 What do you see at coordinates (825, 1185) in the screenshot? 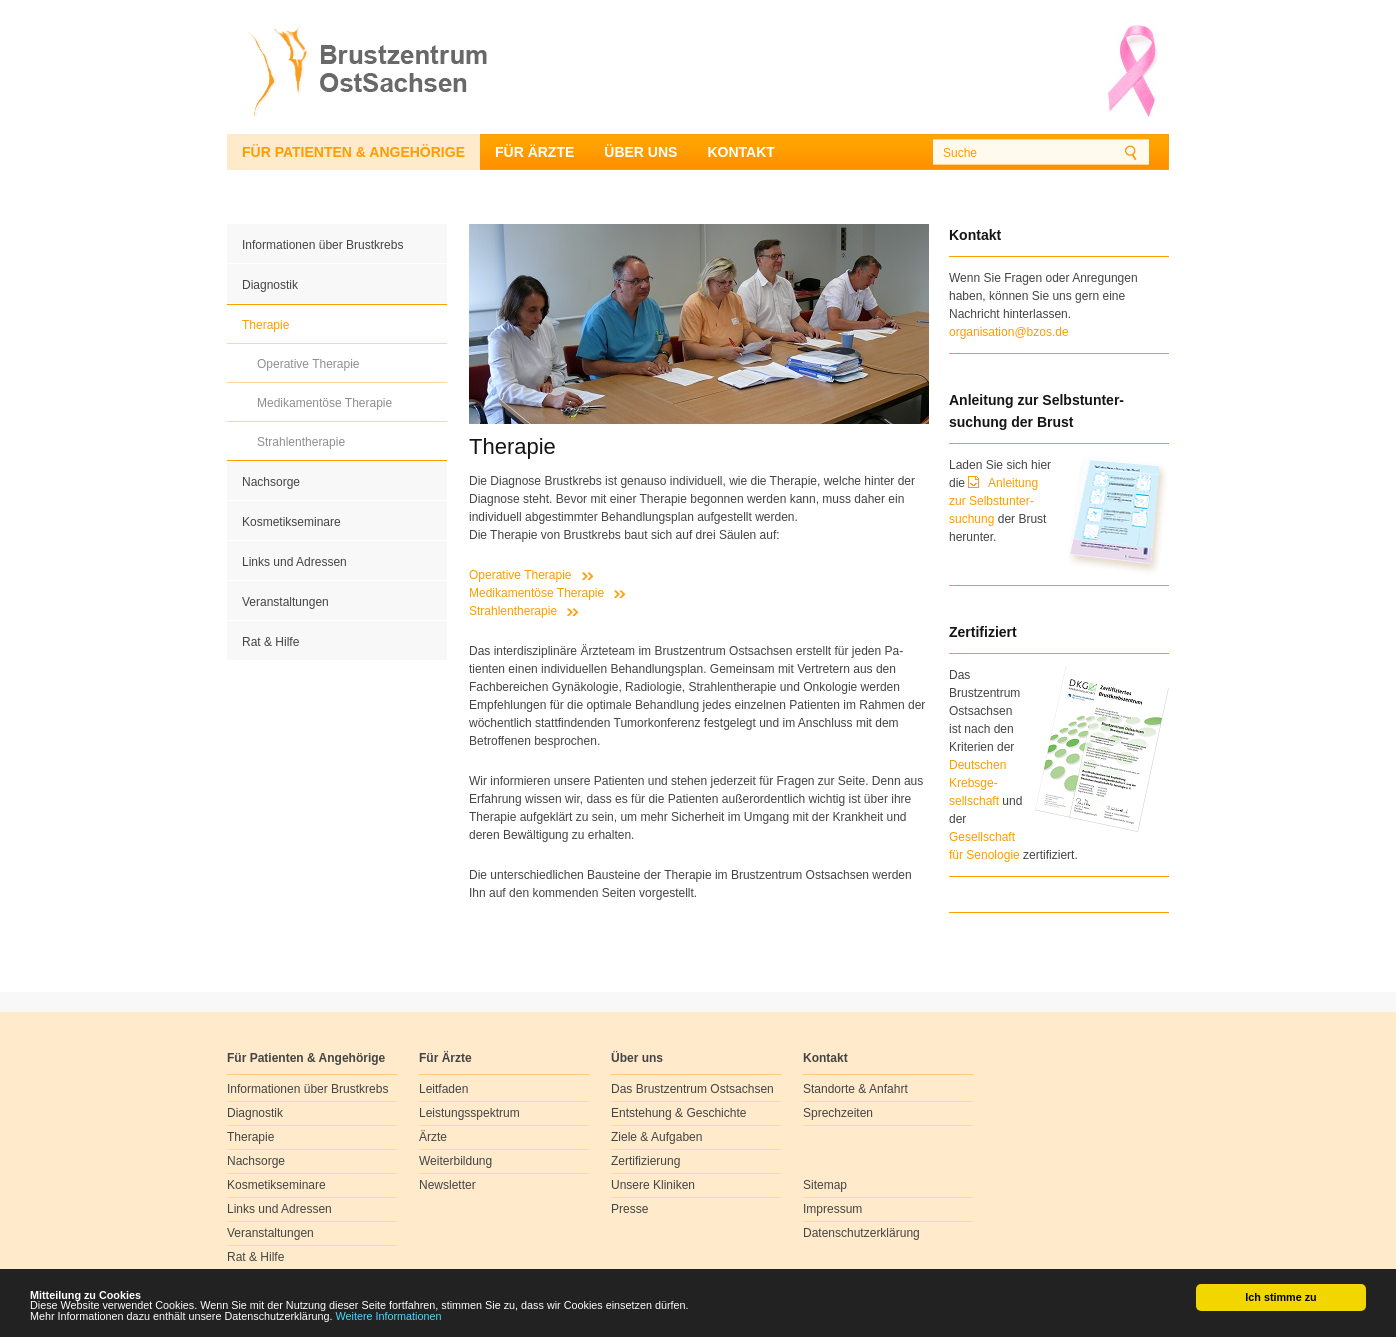
I see `Sitemap` at bounding box center [825, 1185].